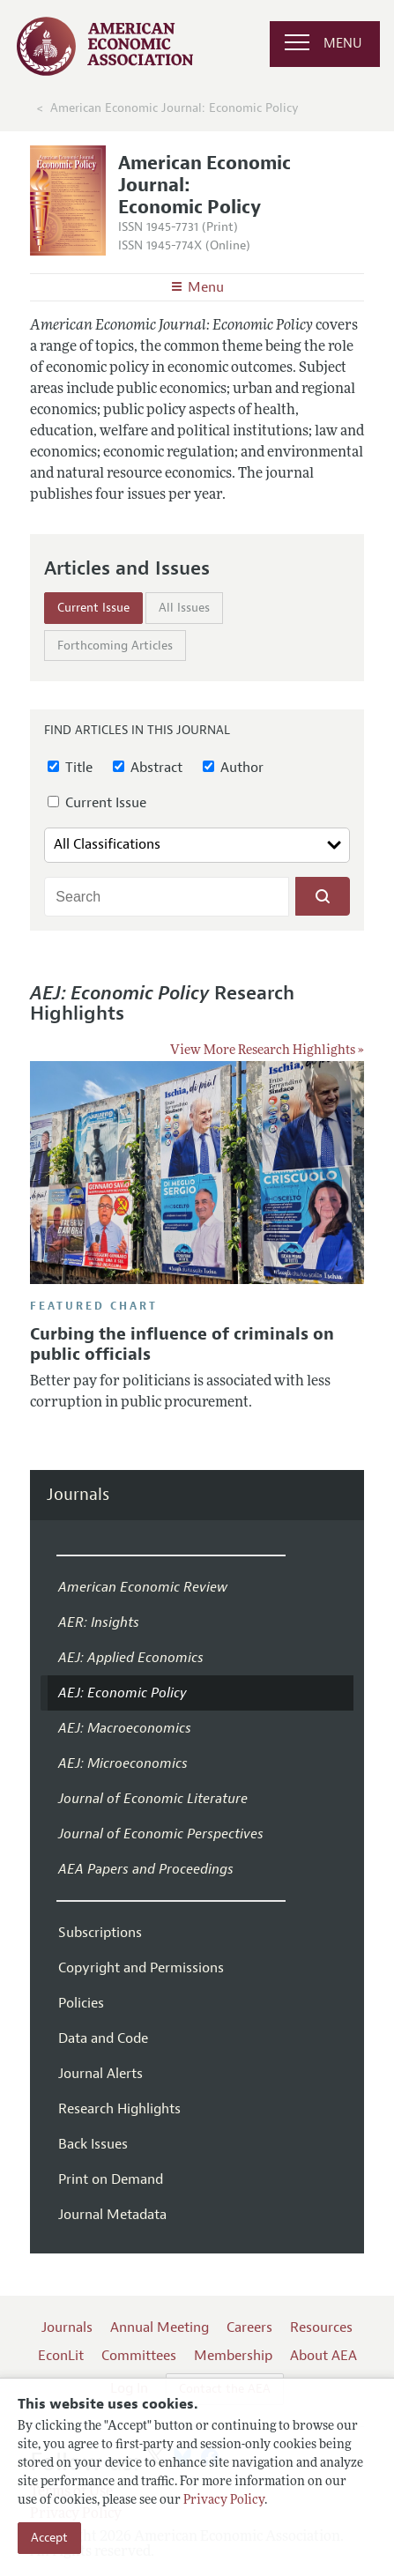 The height and width of the screenshot is (2576, 394). What do you see at coordinates (184, 607) in the screenshot?
I see `All Issues` at bounding box center [184, 607].